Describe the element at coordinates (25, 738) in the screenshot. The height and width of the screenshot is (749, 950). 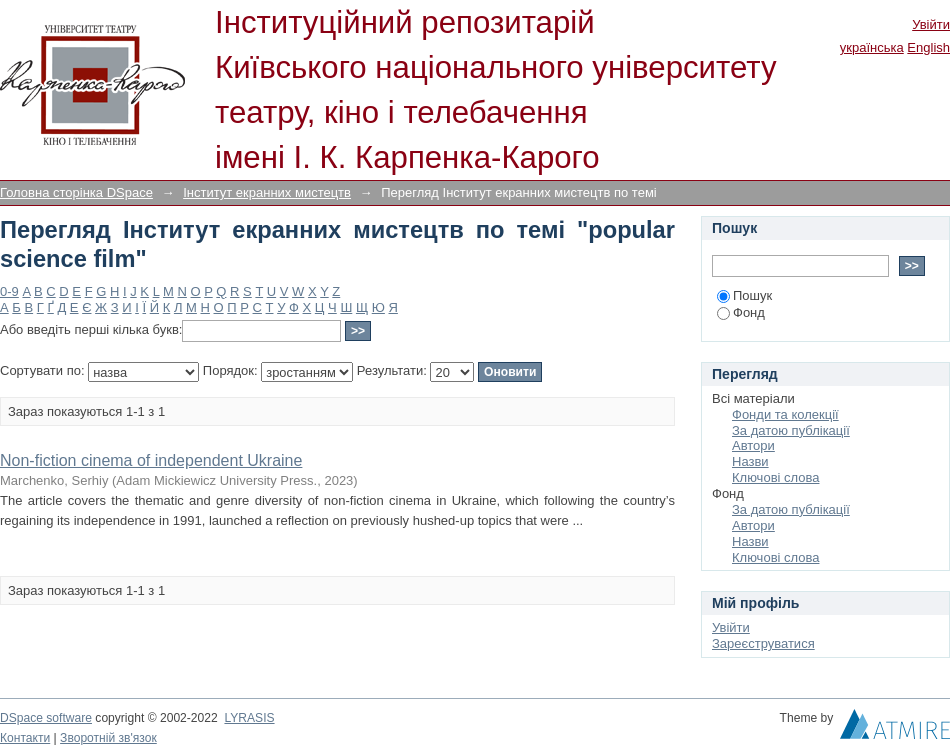
I see `Контакти` at that location.